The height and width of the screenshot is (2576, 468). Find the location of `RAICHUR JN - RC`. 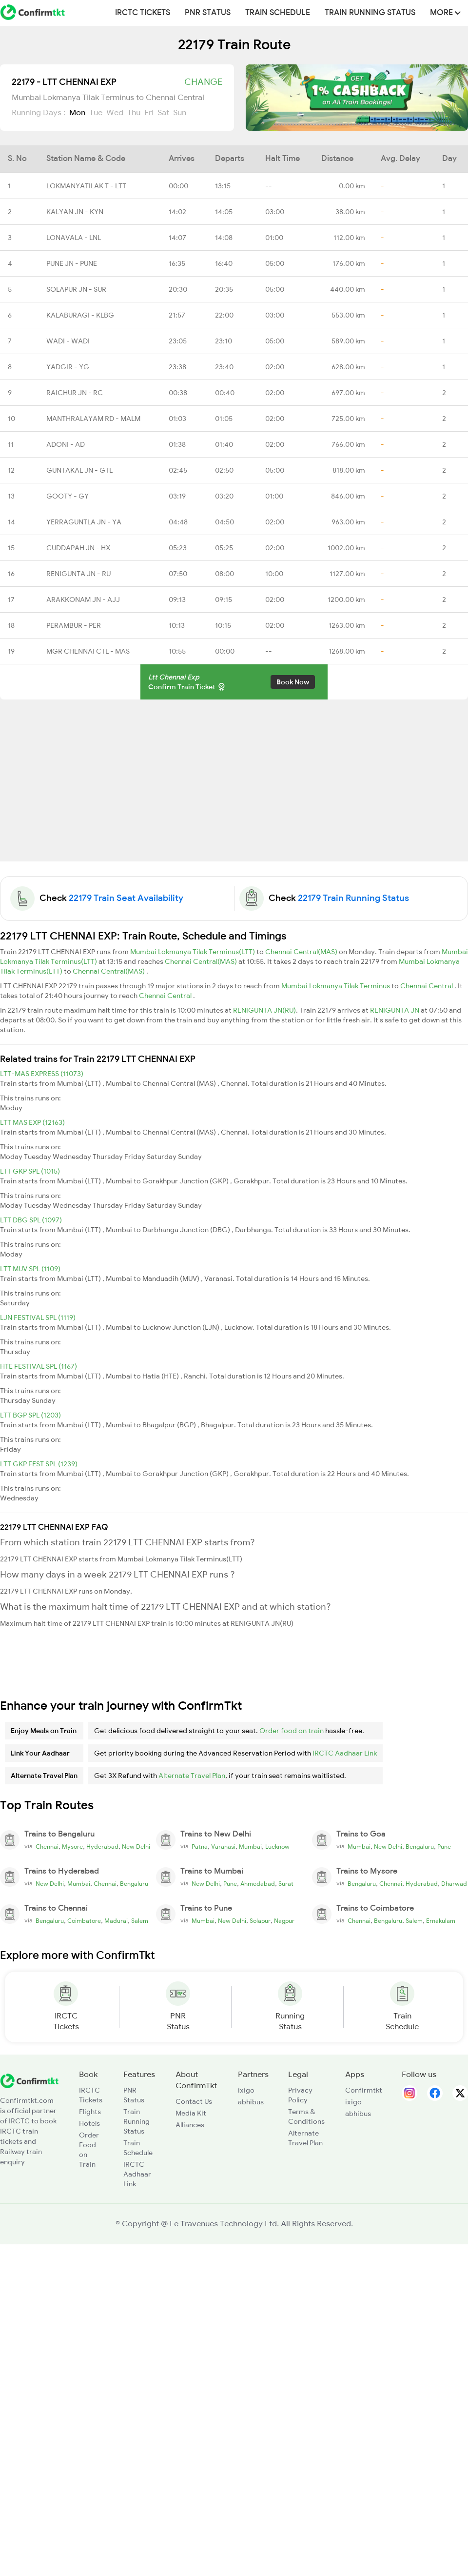

RAICHUR JN - RC is located at coordinates (74, 393).